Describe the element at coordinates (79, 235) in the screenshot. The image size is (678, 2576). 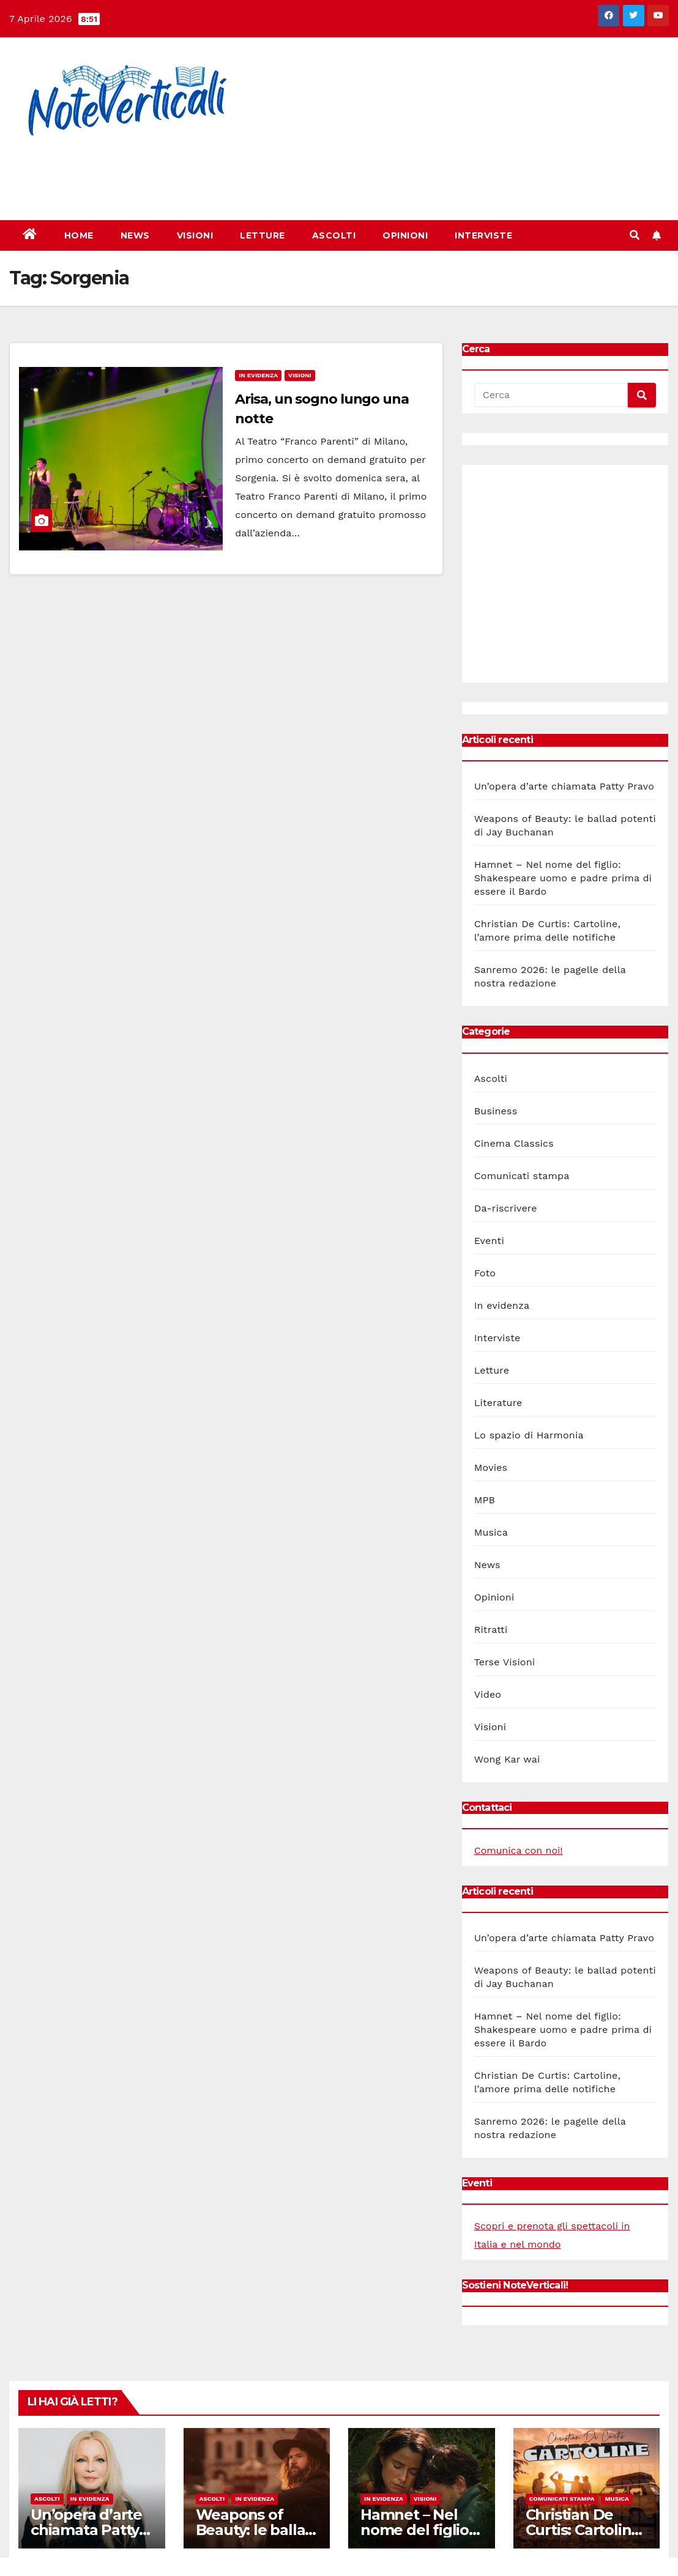
I see `Home` at that location.